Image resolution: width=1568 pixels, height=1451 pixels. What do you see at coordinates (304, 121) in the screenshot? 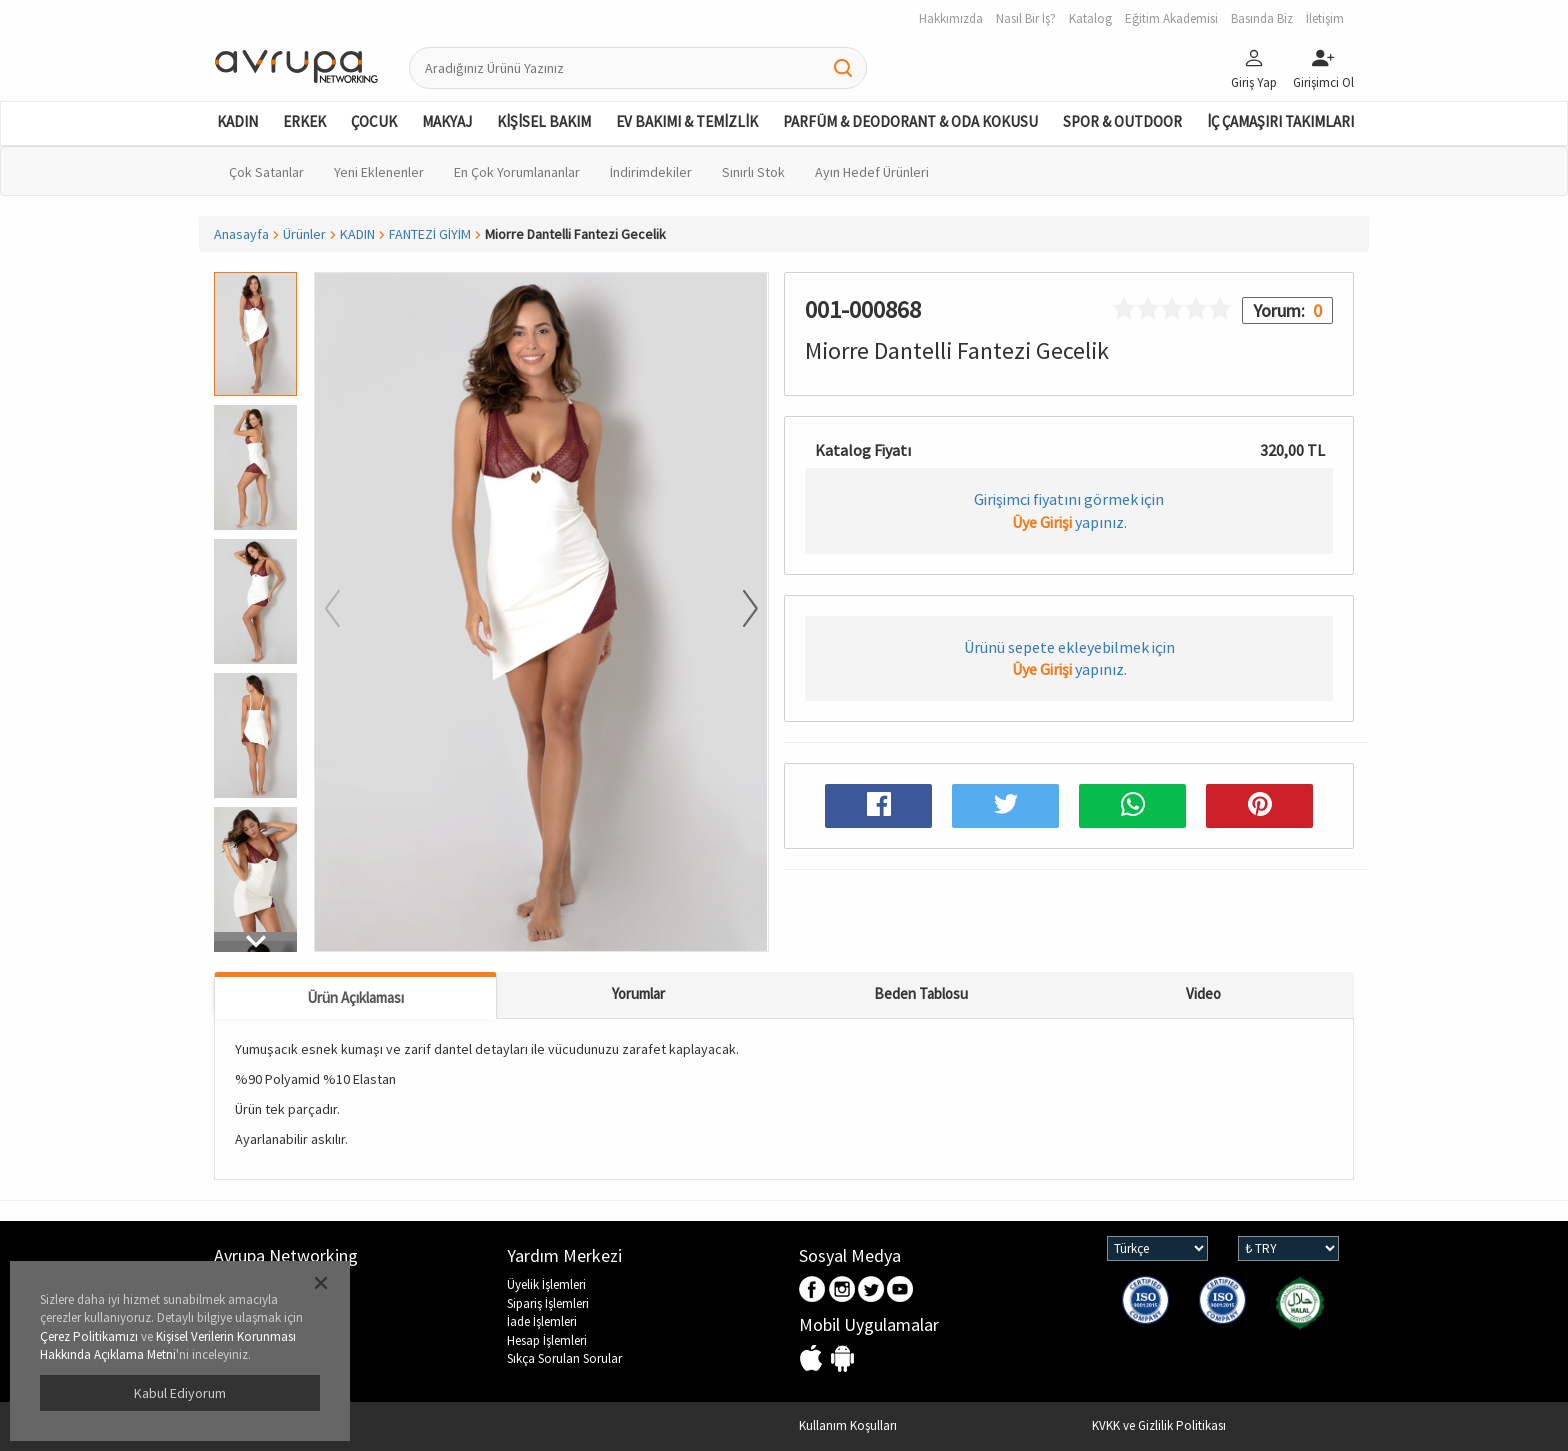
I see `ERKEK` at bounding box center [304, 121].